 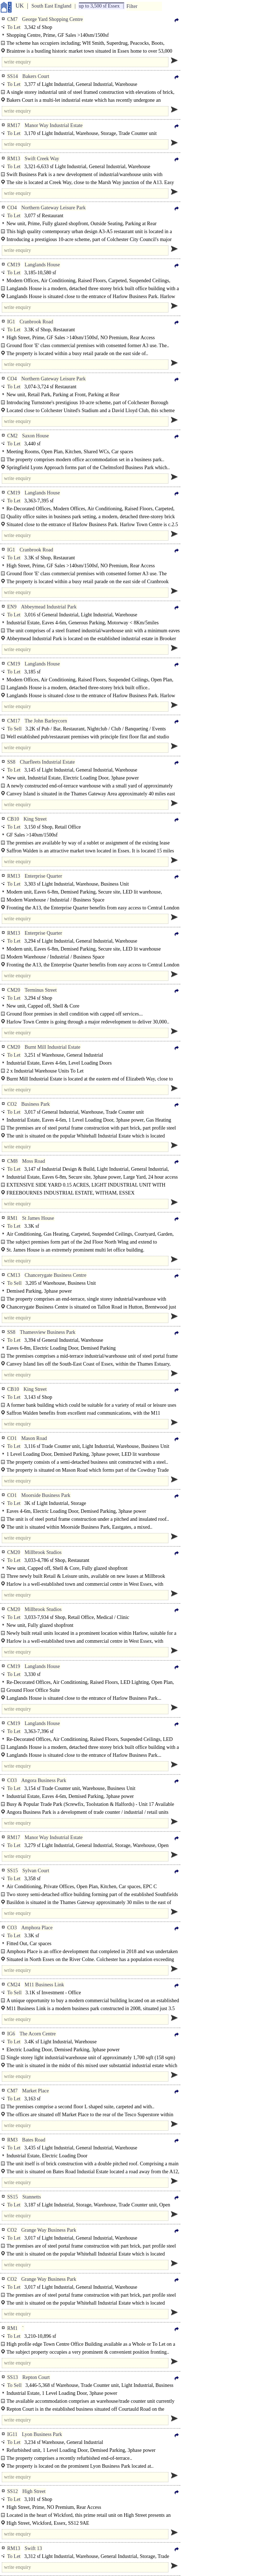 What do you see at coordinates (12, 2140) in the screenshot?
I see `RM3` at bounding box center [12, 2140].